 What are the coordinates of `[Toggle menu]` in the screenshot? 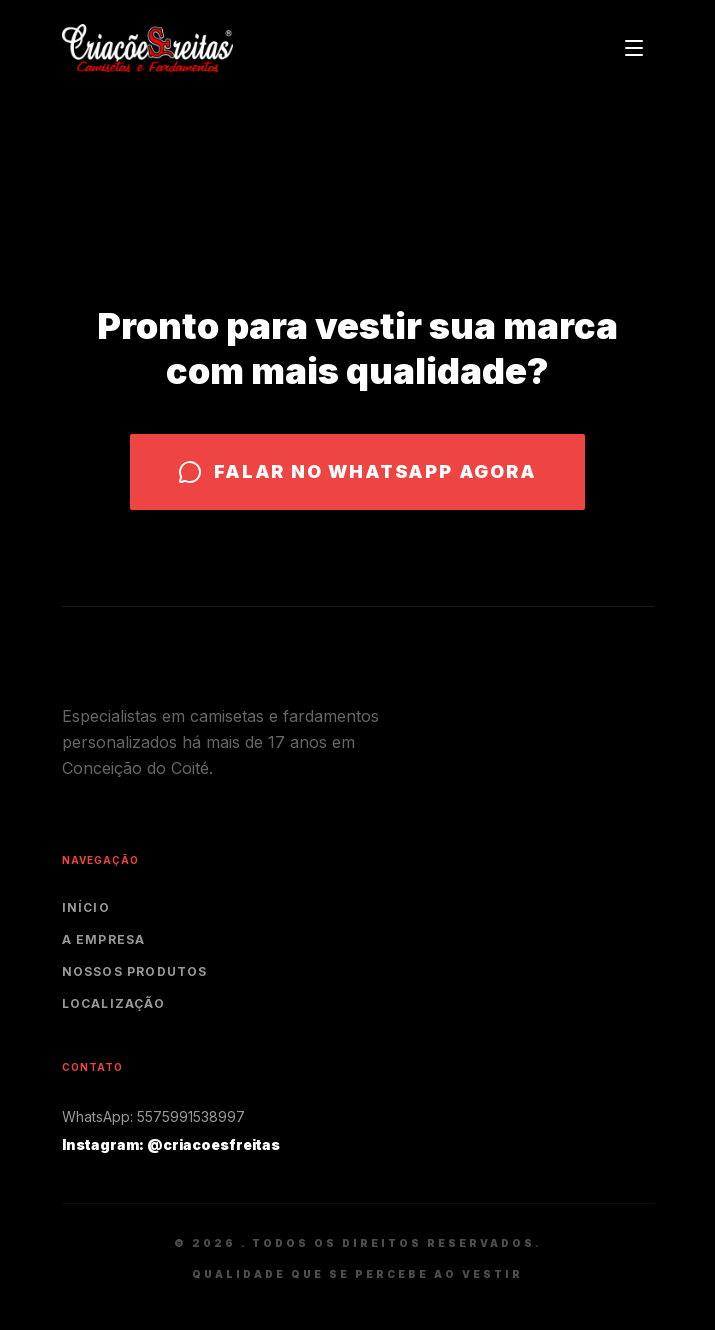 It's located at (634, 48).